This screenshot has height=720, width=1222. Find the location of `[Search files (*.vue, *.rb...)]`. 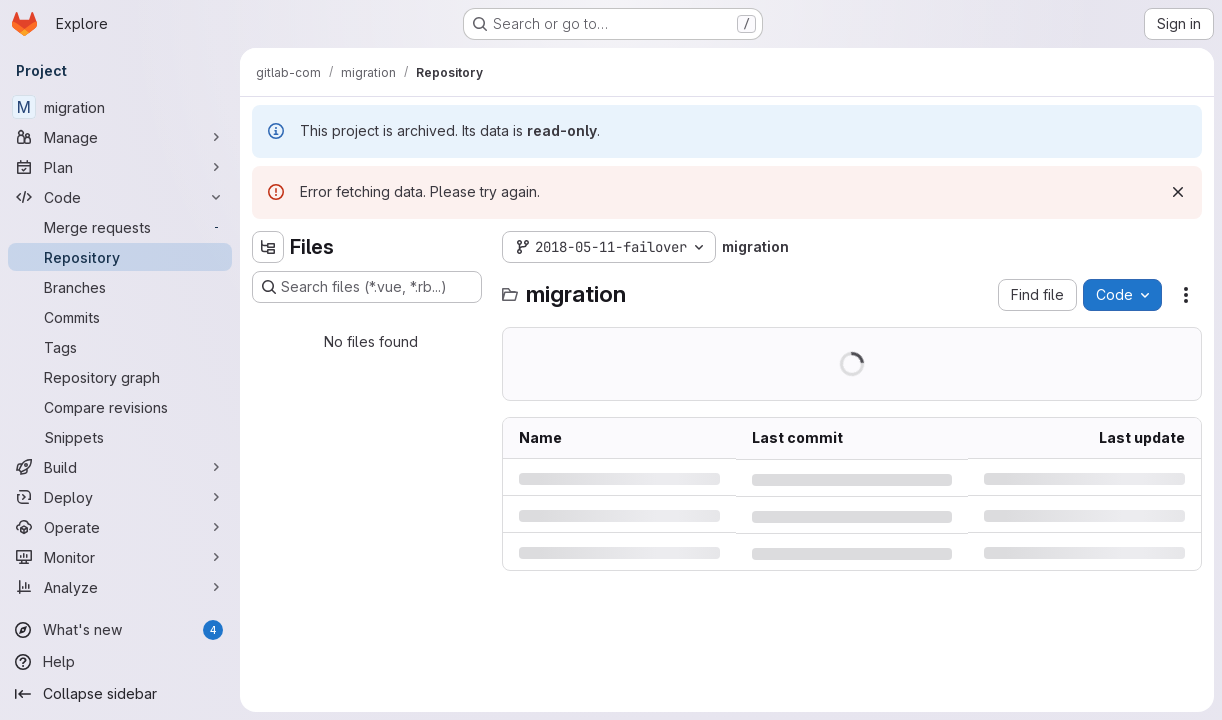

[Search files (*.vue, *.rb...)] is located at coordinates (367, 287).